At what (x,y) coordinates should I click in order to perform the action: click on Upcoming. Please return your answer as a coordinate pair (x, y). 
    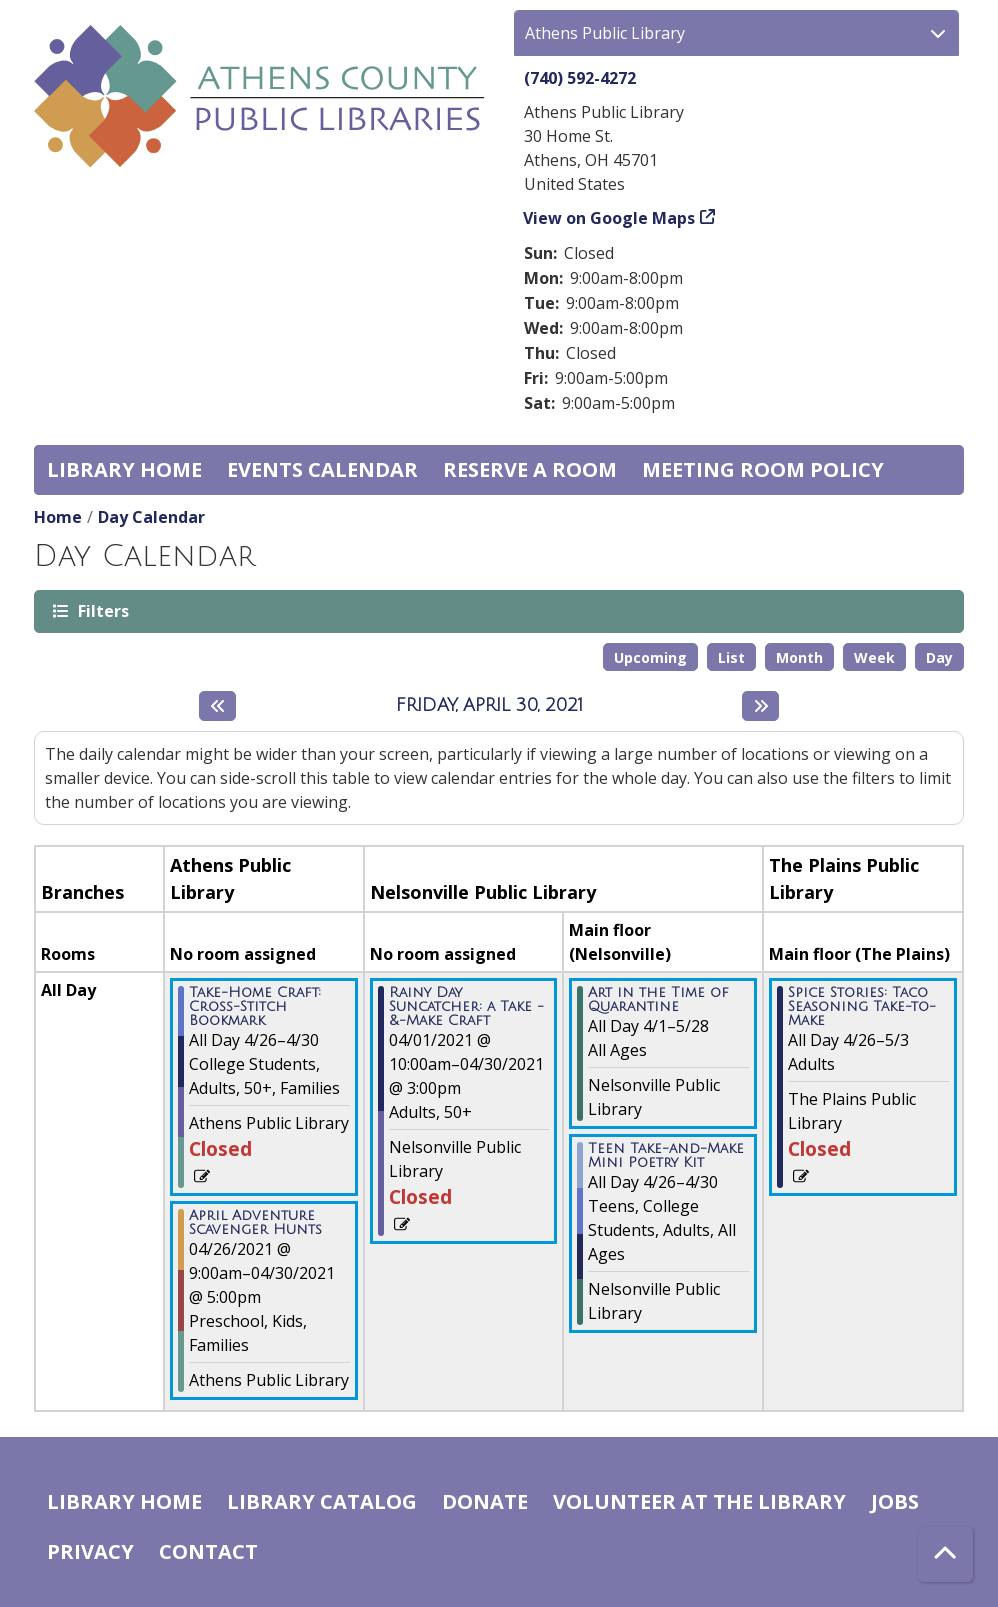
    Looking at the image, I should click on (650, 657).